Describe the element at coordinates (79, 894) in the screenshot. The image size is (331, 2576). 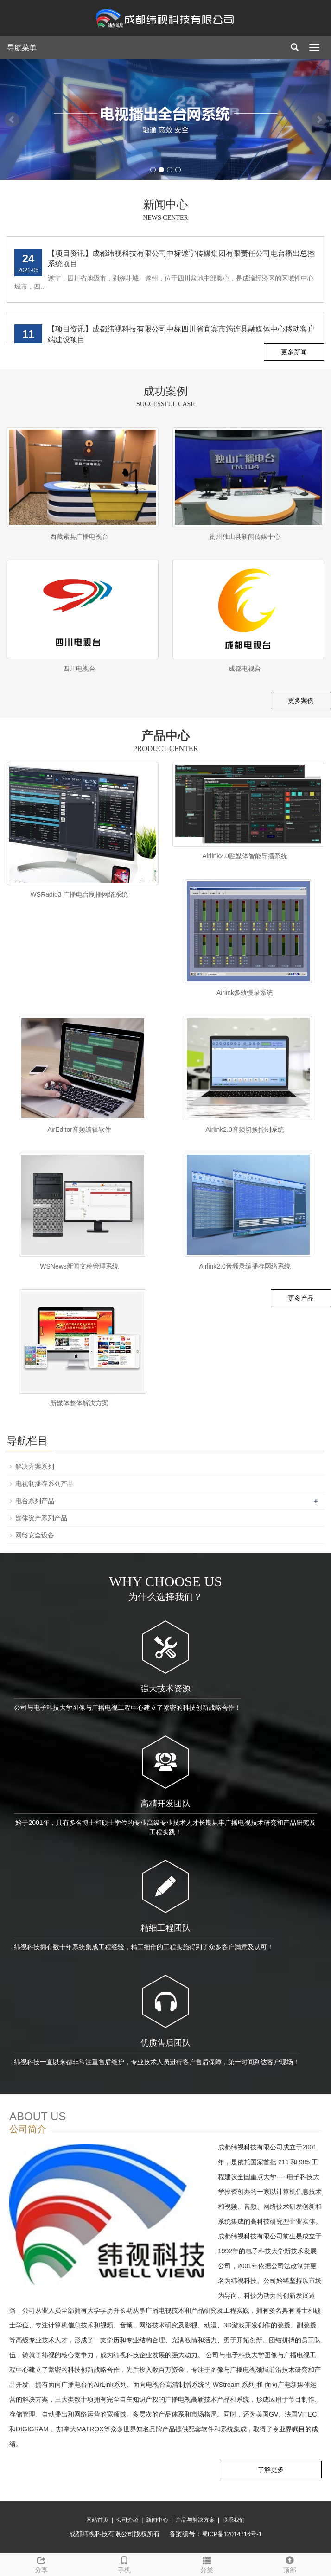
I see `WSRadio3 广播电台制播网络系统` at that location.